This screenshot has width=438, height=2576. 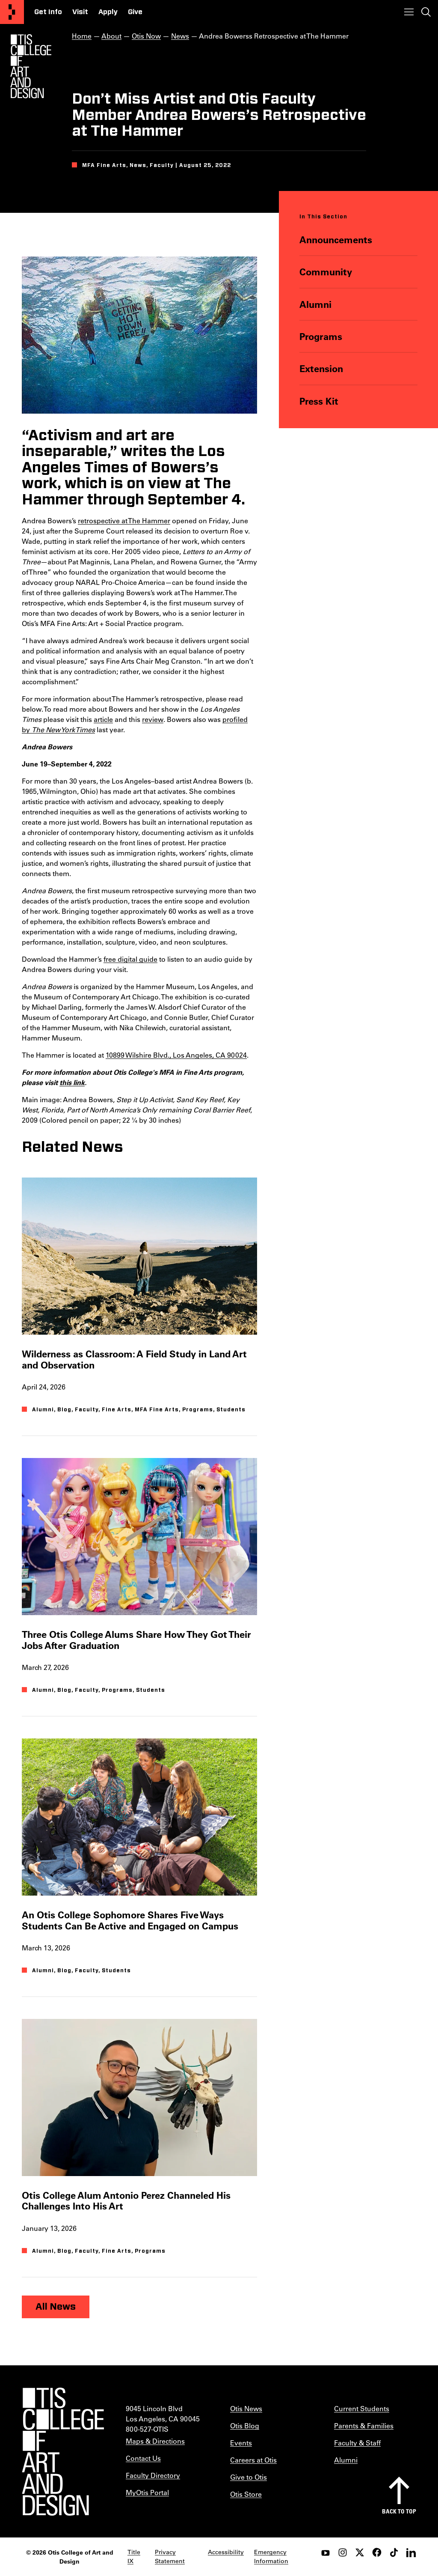 I want to click on free digital guide, so click(x=130, y=958).